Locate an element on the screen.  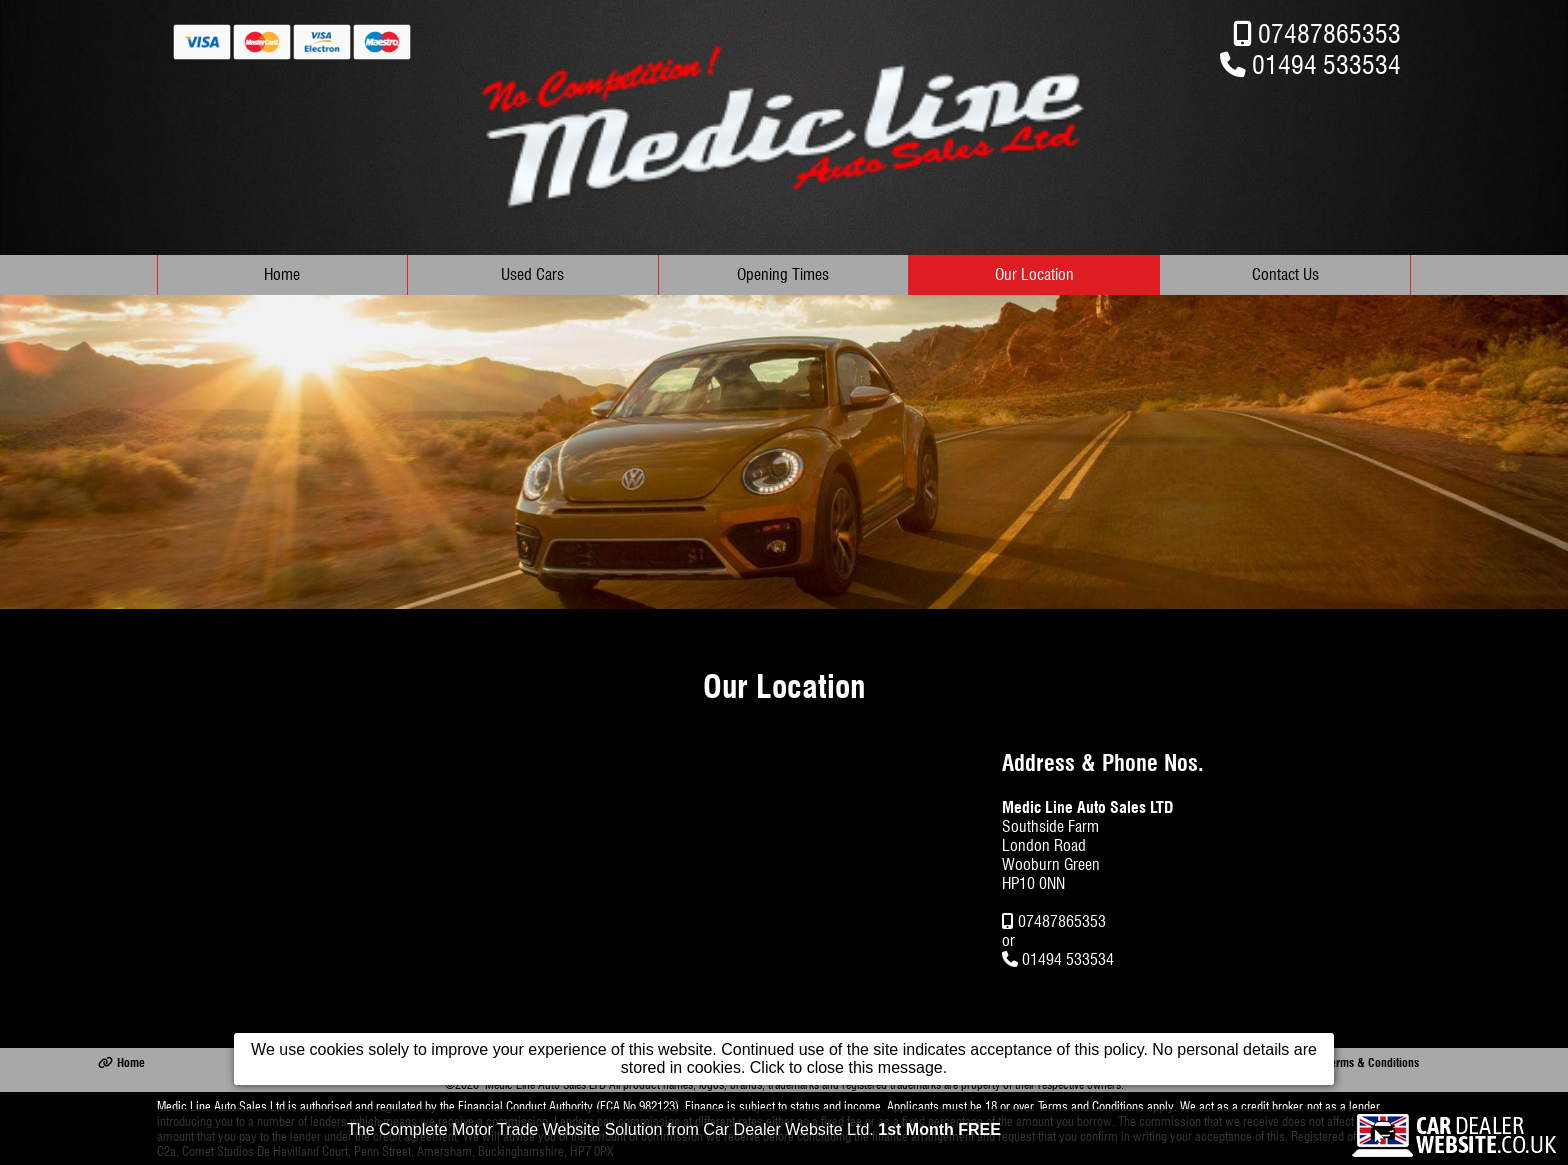
Used Cars is located at coordinates (532, 274).